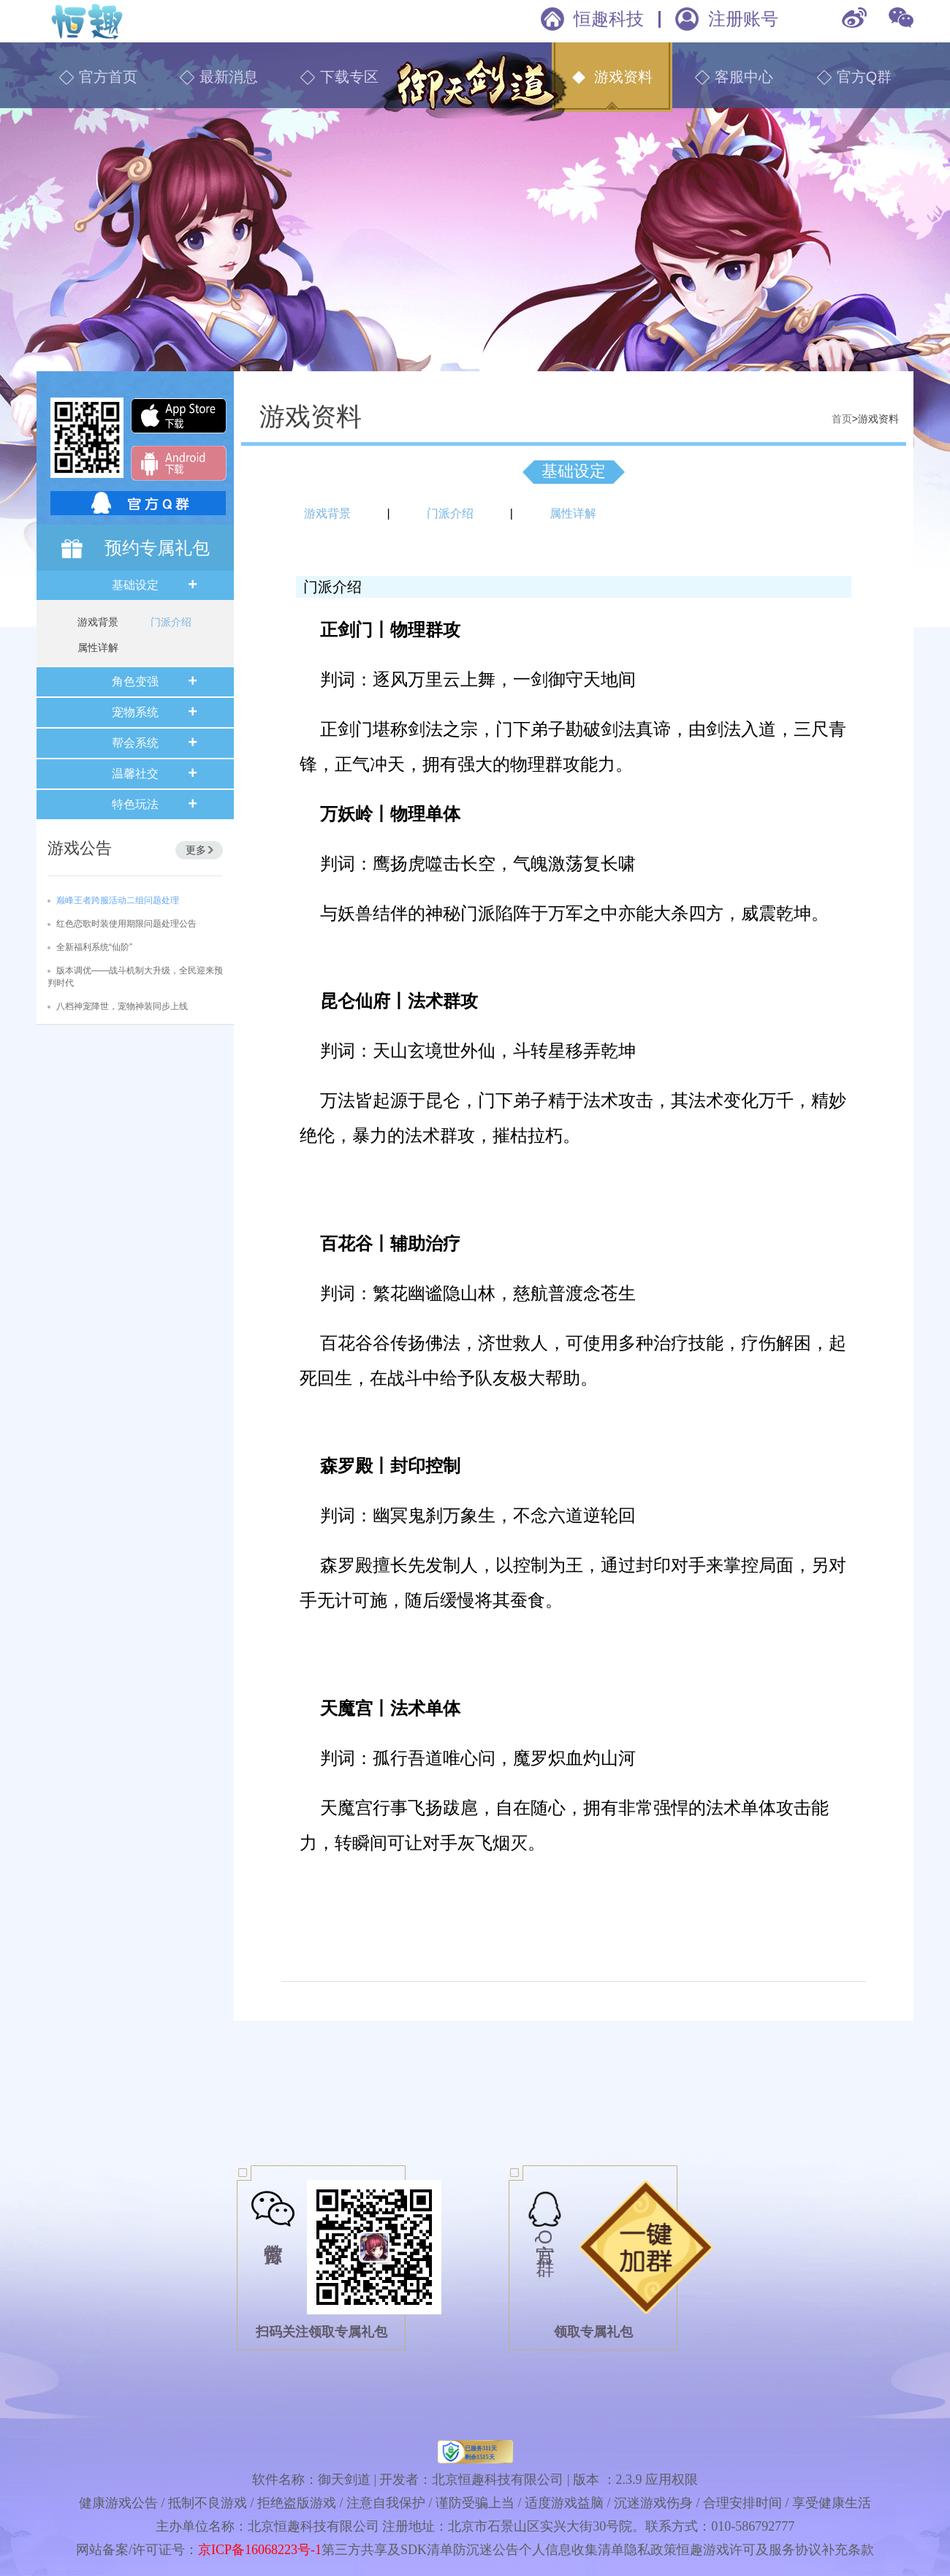 This screenshot has height=2576, width=950. What do you see at coordinates (157, 548) in the screenshot?
I see `预约专属礼包` at bounding box center [157, 548].